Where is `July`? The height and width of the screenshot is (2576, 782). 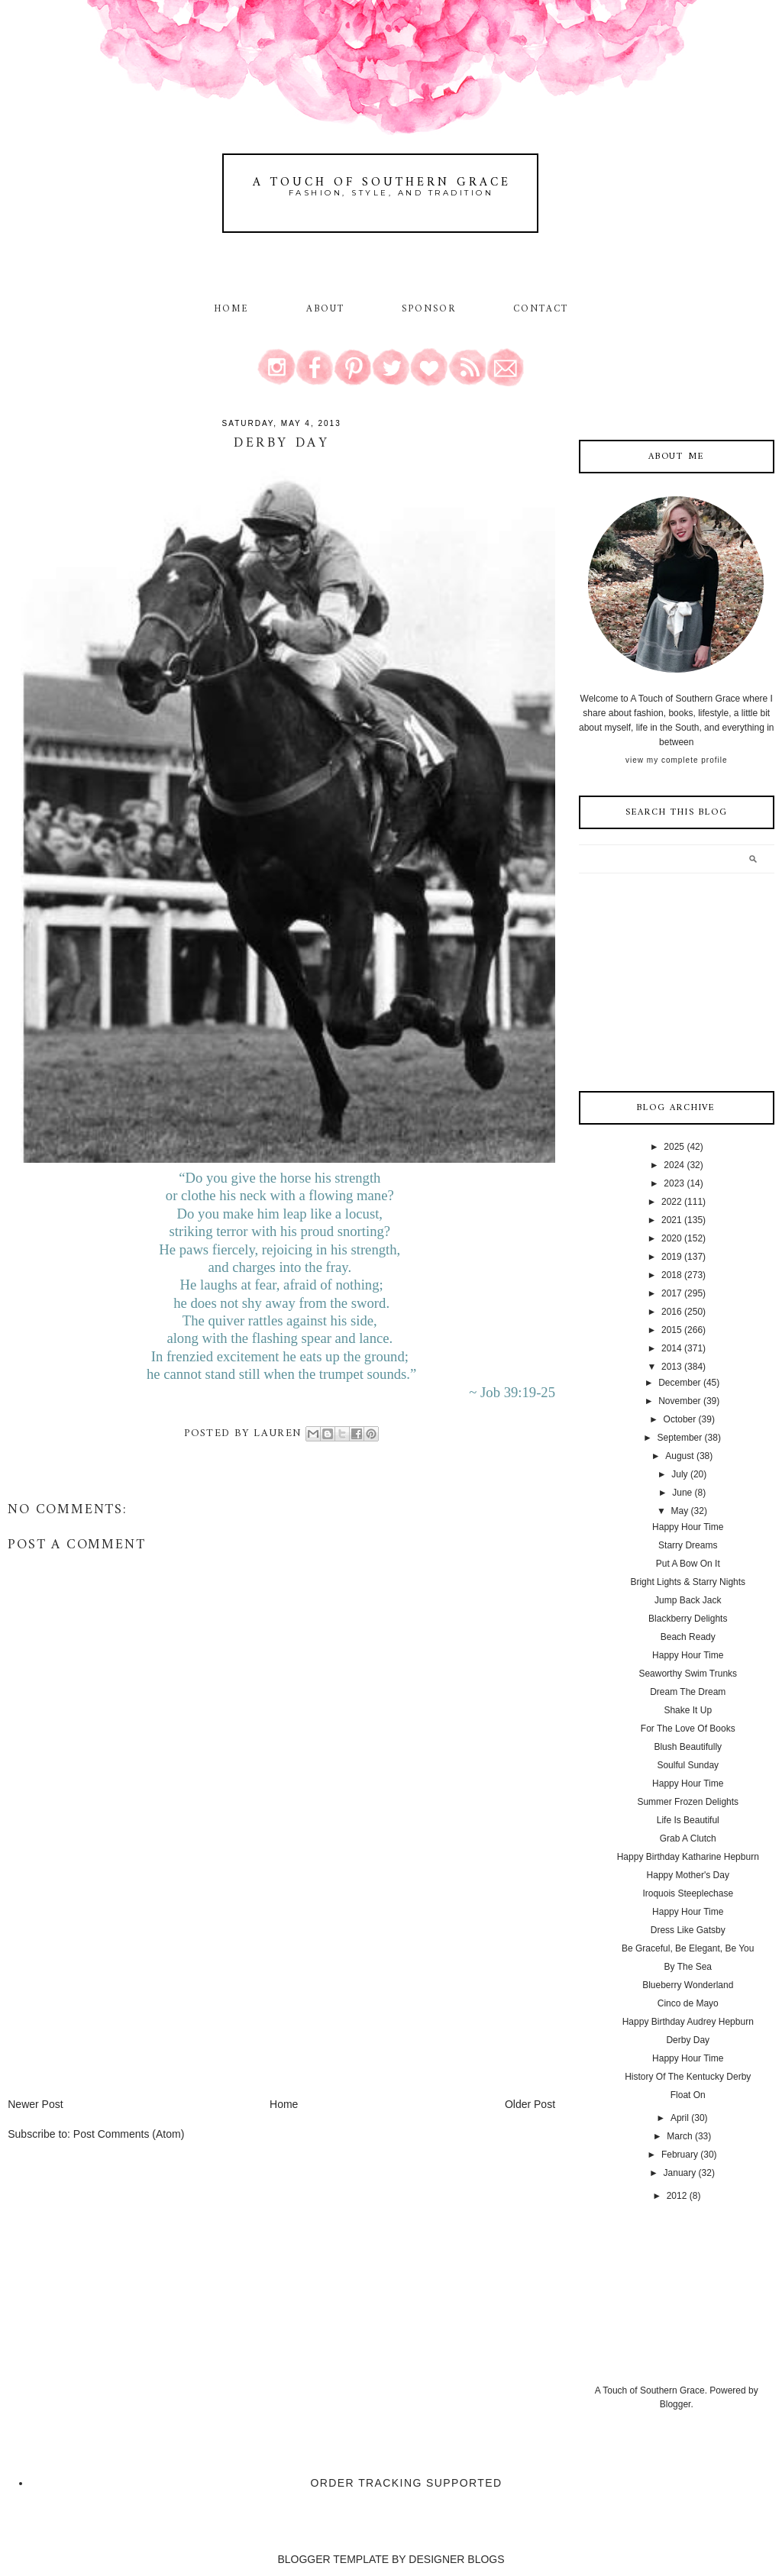 July is located at coordinates (679, 1474).